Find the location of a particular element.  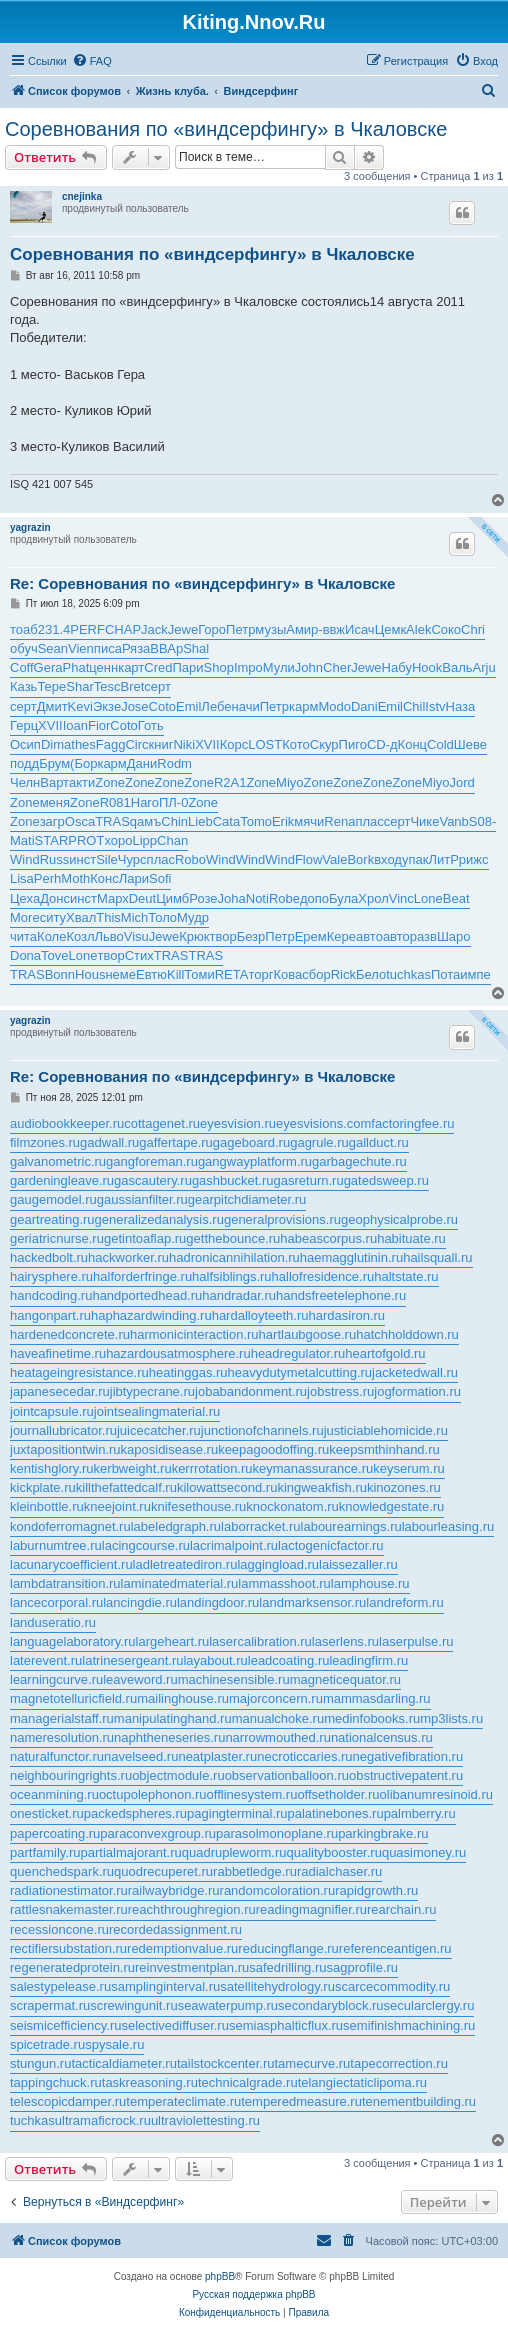

halfsiblings.ru is located at coordinates (232, 1276).